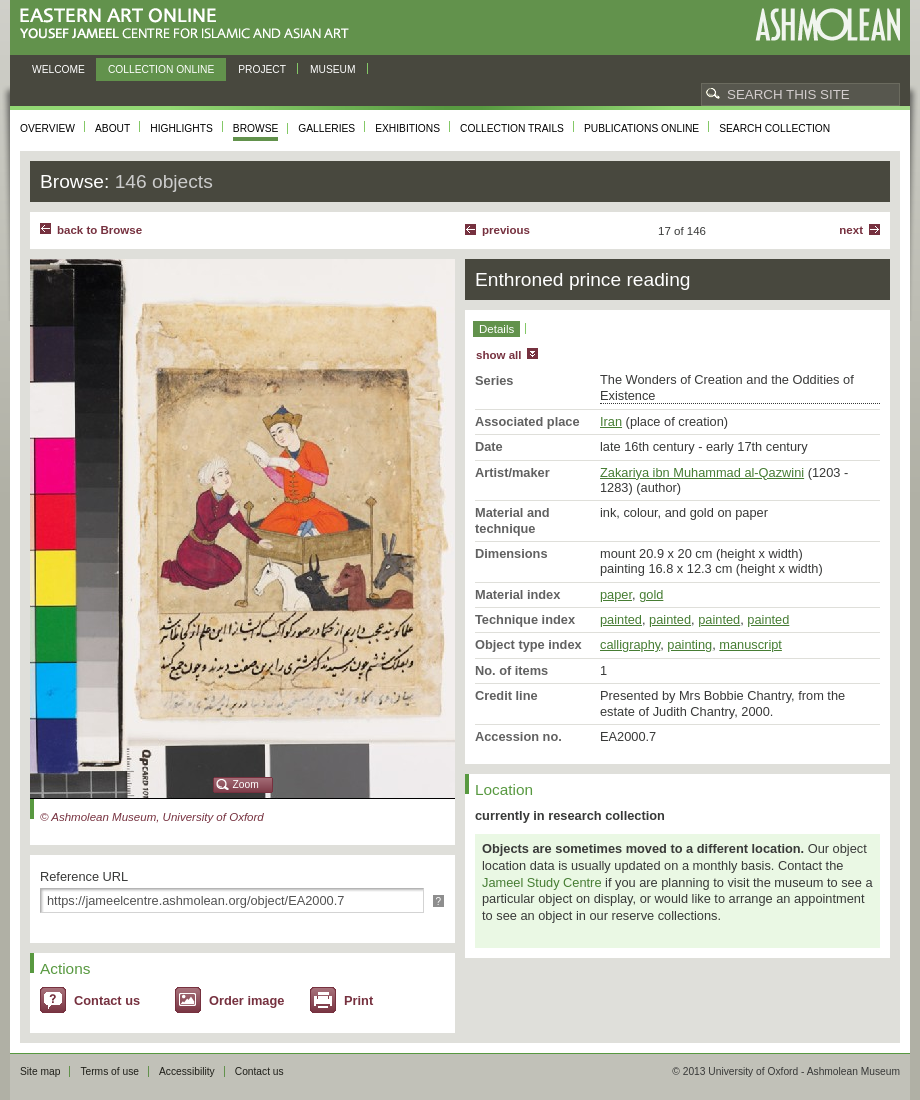  Describe the element at coordinates (407, 128) in the screenshot. I see `Exhibitions` at that location.